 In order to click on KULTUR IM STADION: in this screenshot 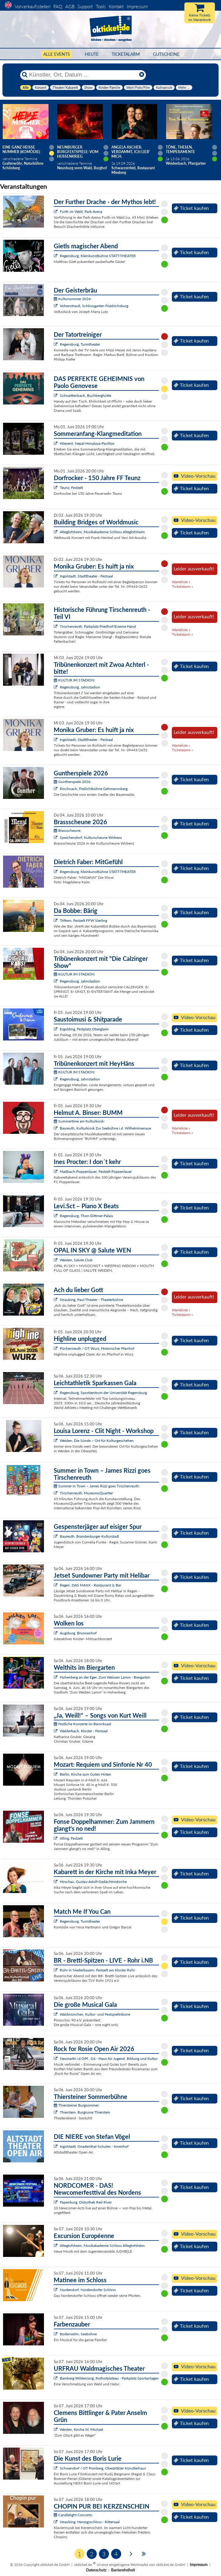, I will do `click(74, 680)`.